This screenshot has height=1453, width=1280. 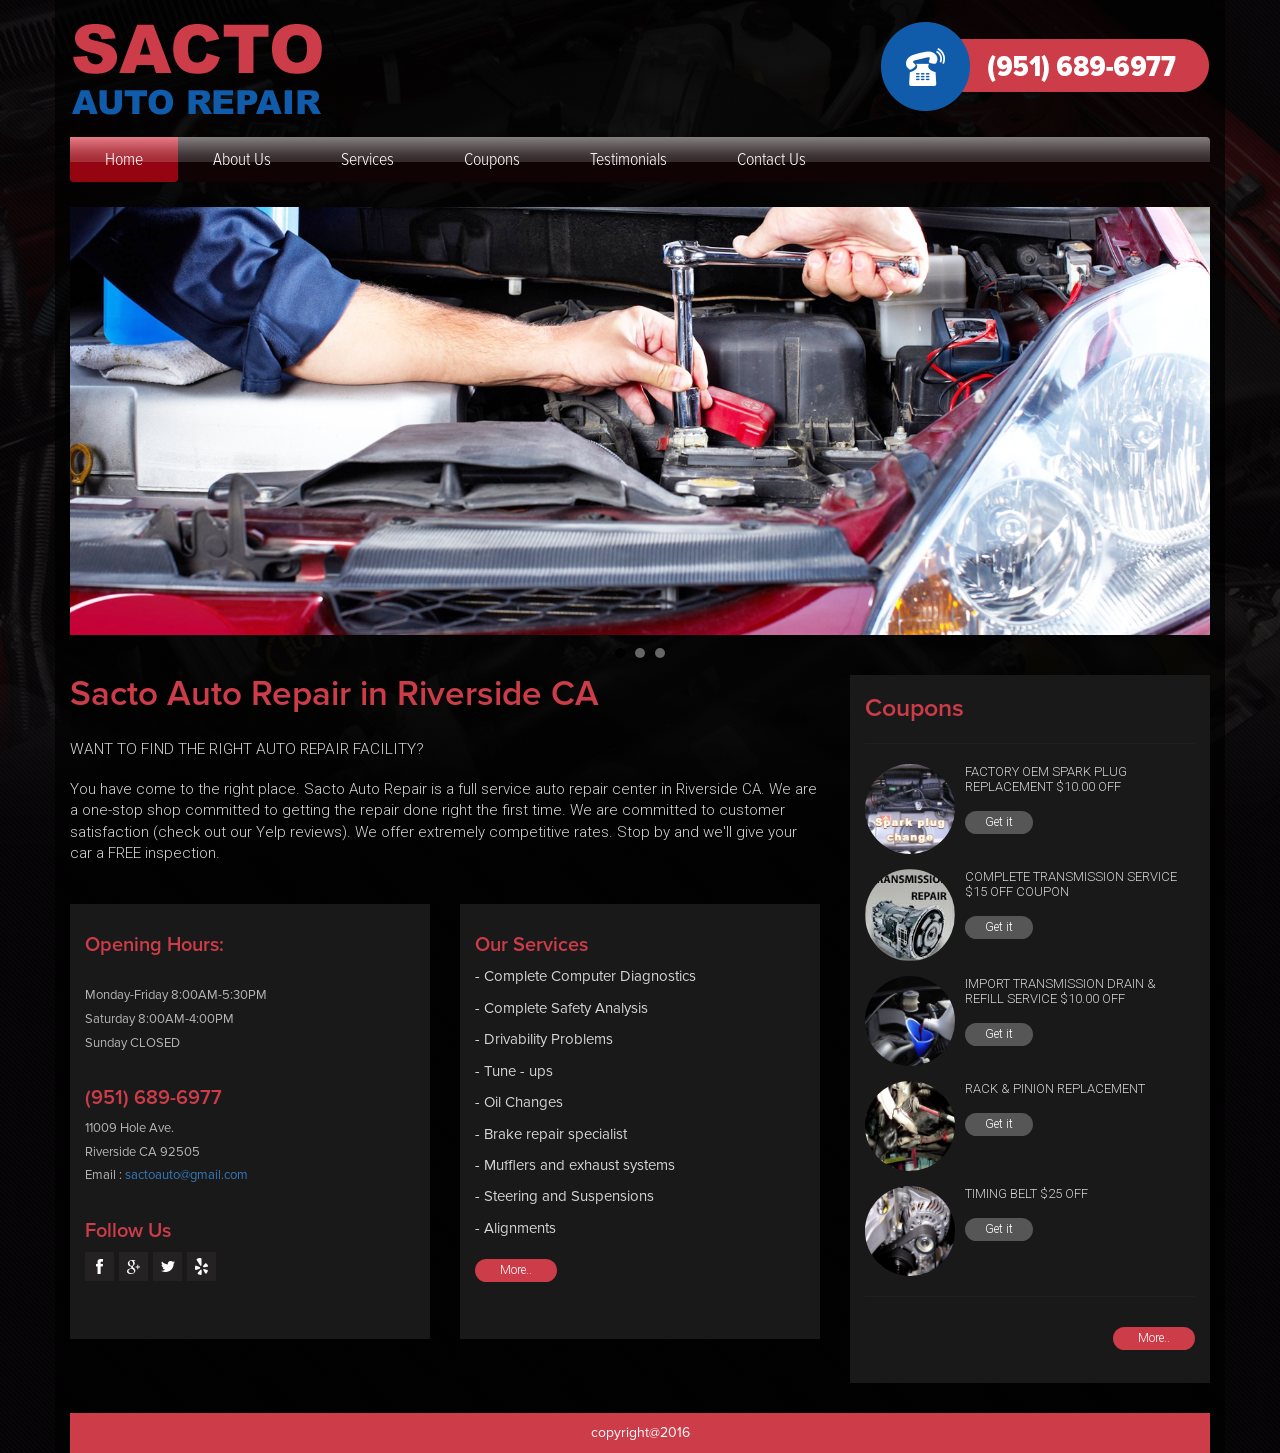 What do you see at coordinates (367, 159) in the screenshot?
I see `Services` at bounding box center [367, 159].